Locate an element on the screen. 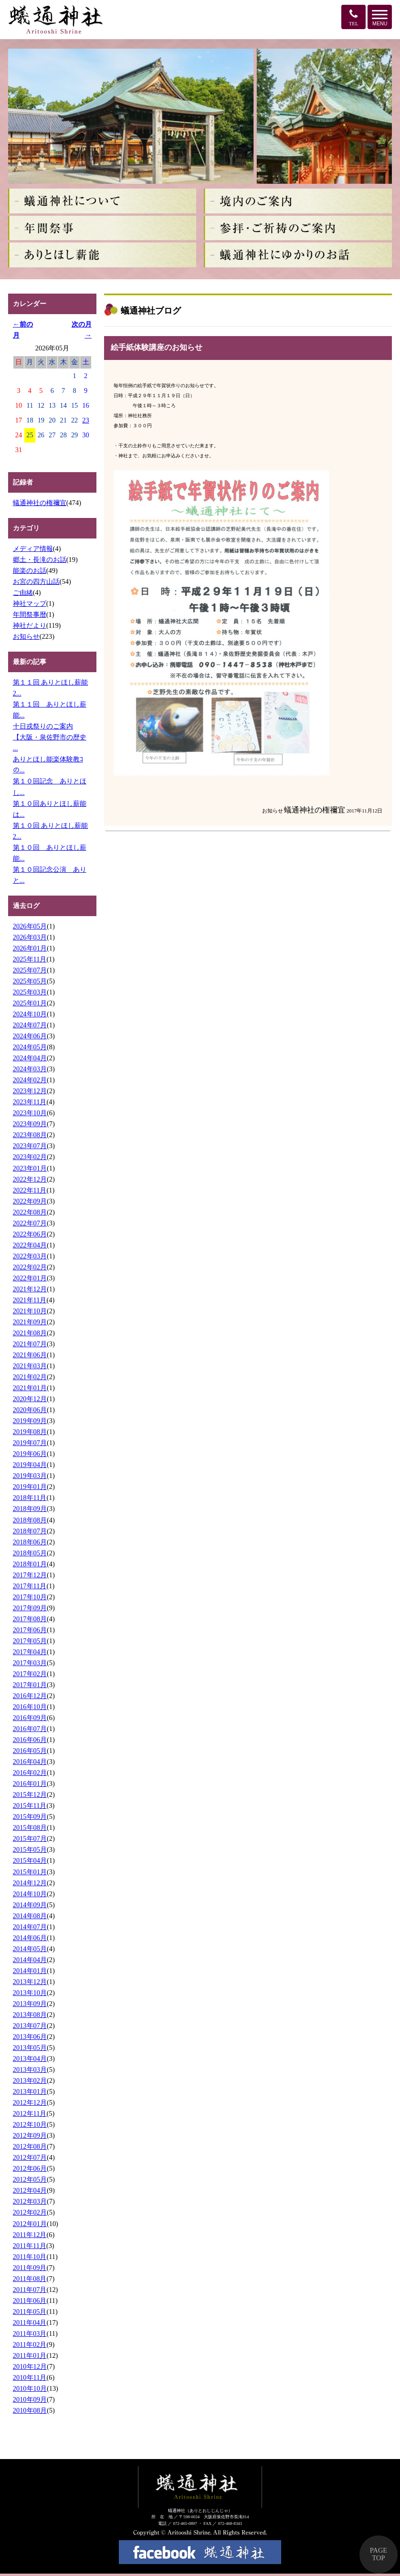 The width and height of the screenshot is (400, 2576). 2023年11月 is located at coordinates (30, 1102).